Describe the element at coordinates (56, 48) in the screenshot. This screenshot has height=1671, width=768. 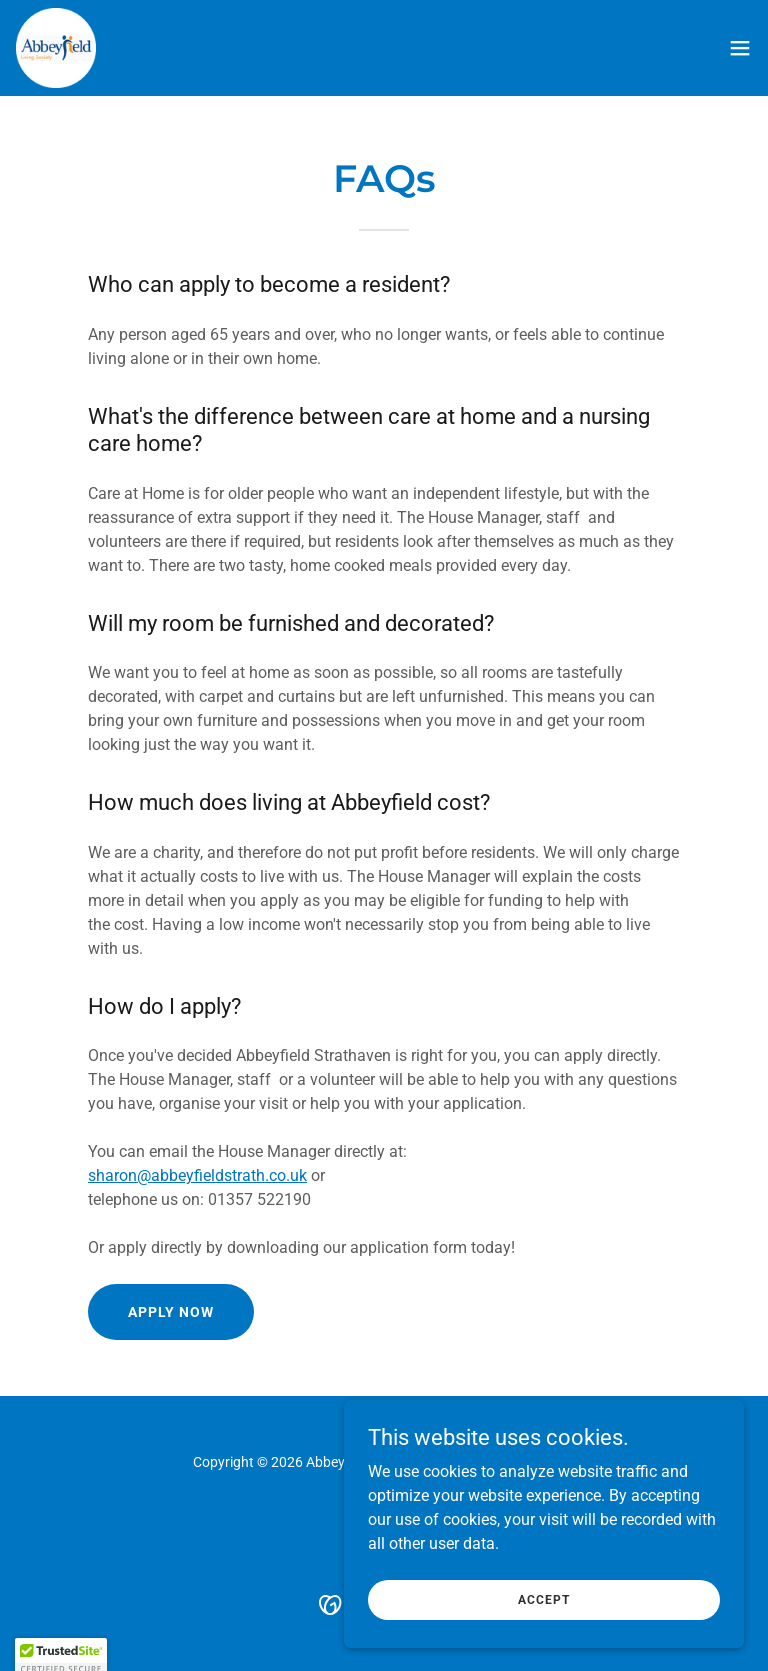
I see `[link]` at that location.